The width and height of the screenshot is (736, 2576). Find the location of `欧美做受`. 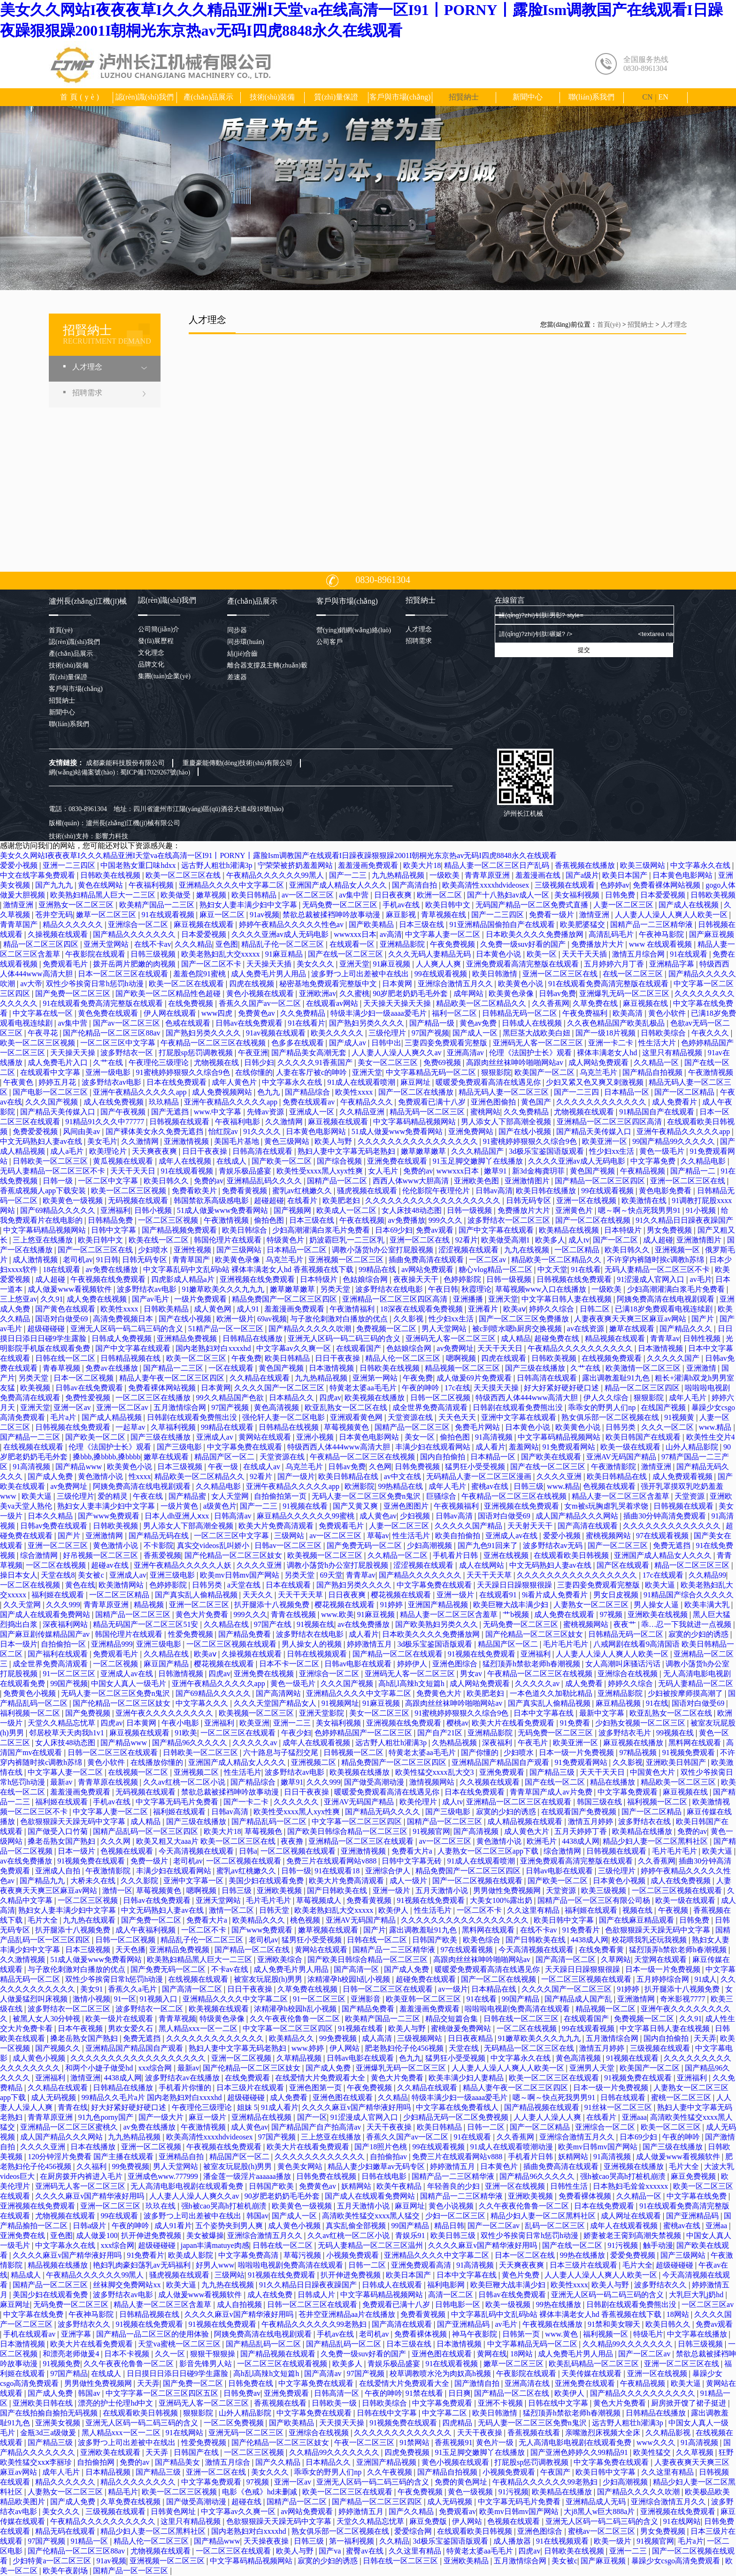

欧美做受 is located at coordinates (176, 895).